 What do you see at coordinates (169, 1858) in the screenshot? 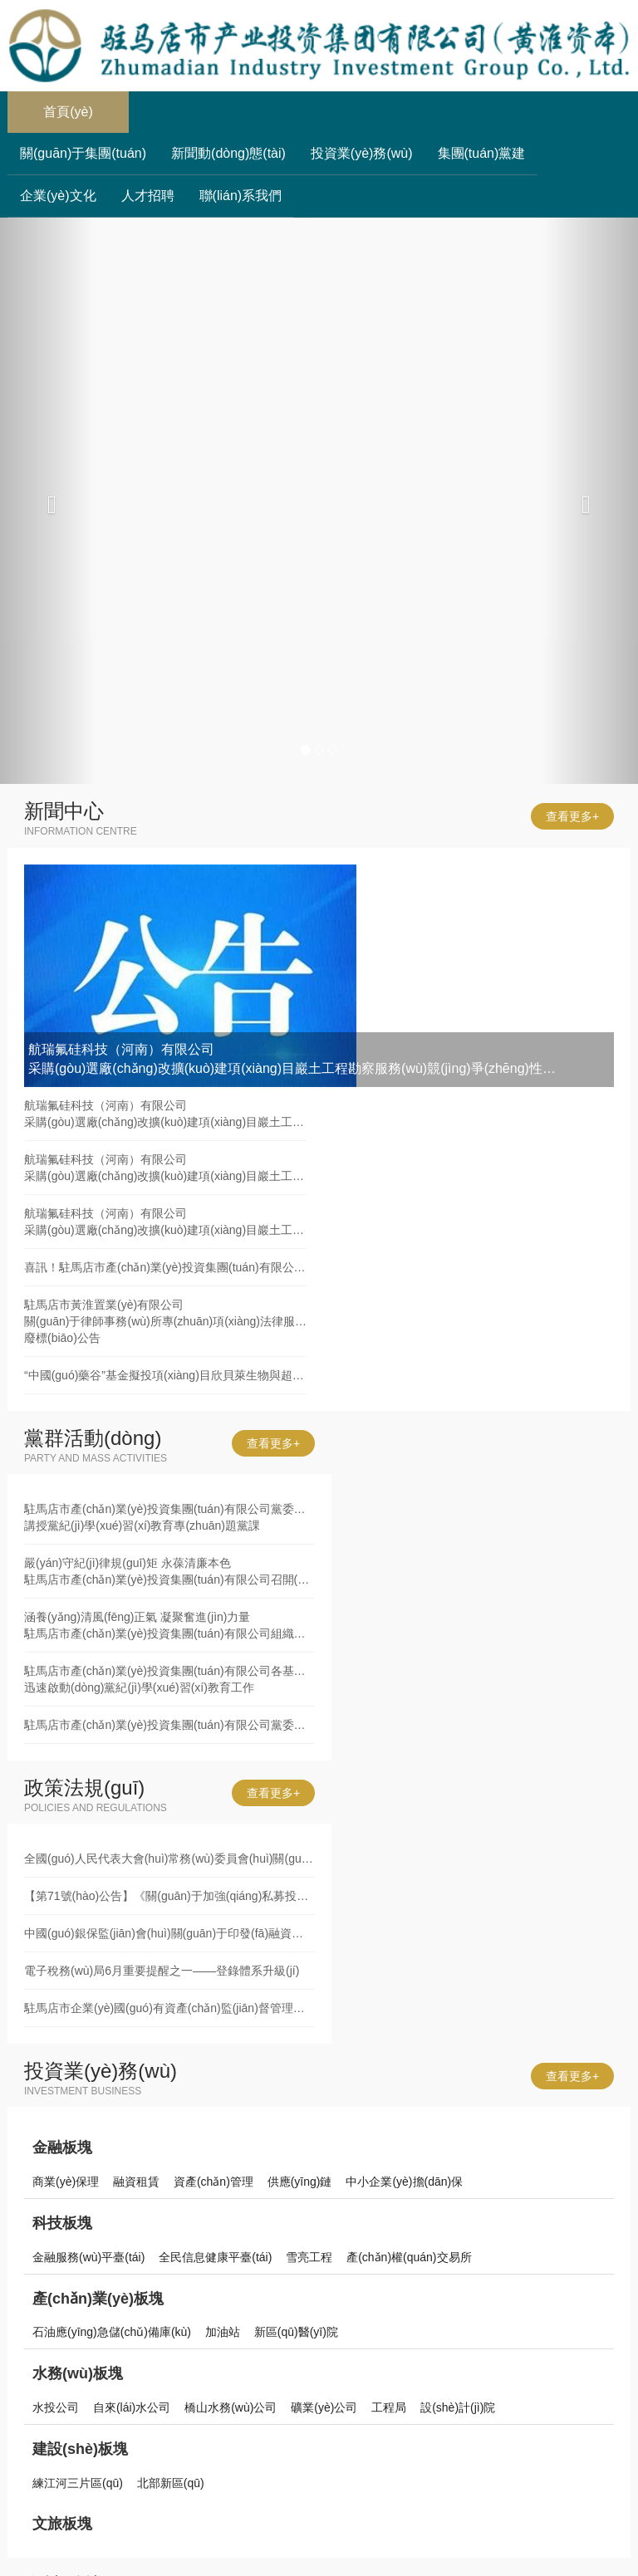
I see `全國(guó)人民代表大會(huì)常務(wù)委員會(huì)關(guān)于修改《中華人民共和國(guó)審計(jì)法》的決定` at bounding box center [169, 1858].